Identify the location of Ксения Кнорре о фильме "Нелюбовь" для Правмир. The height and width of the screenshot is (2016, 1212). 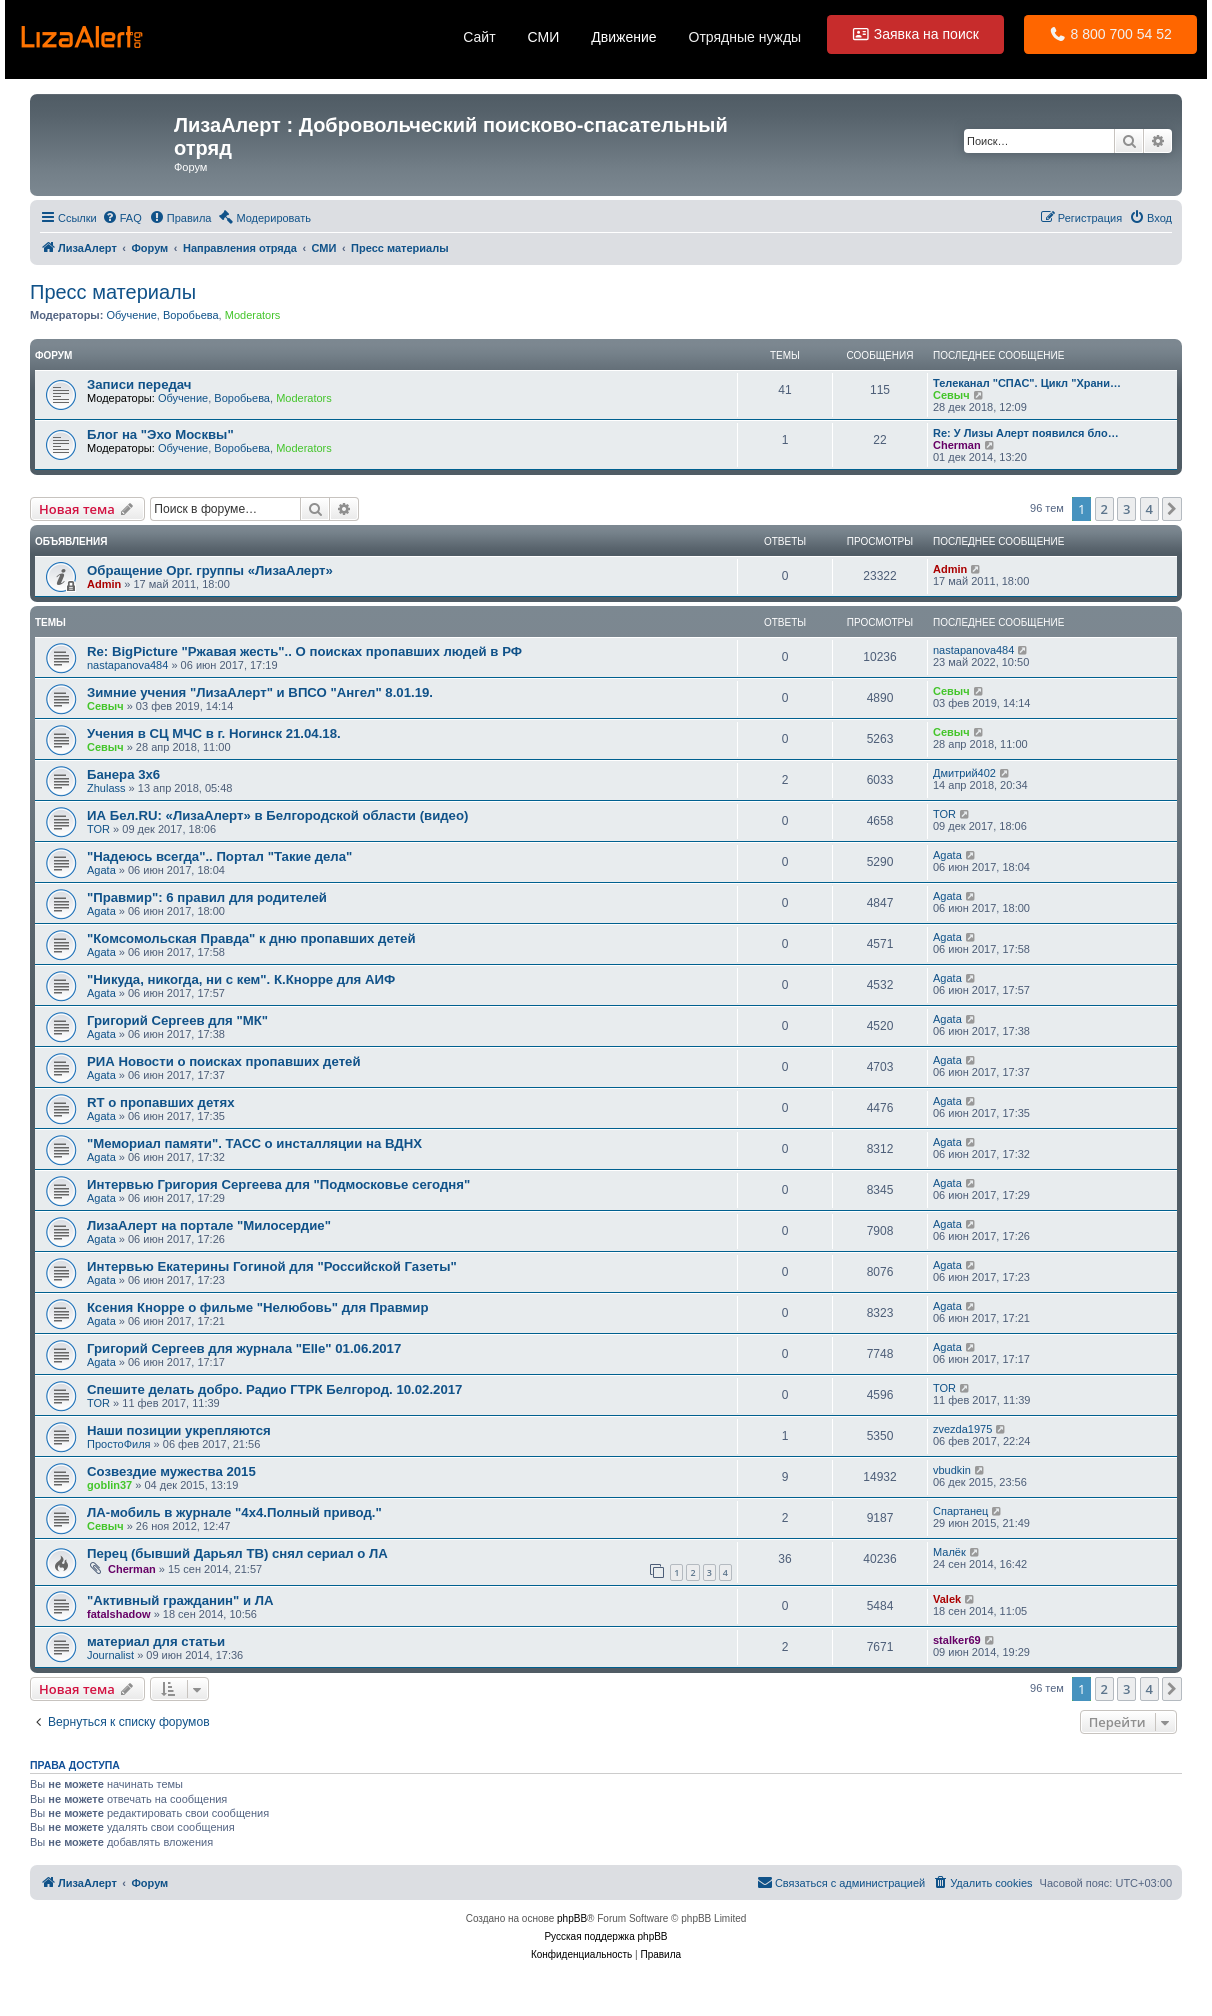
(258, 1307).